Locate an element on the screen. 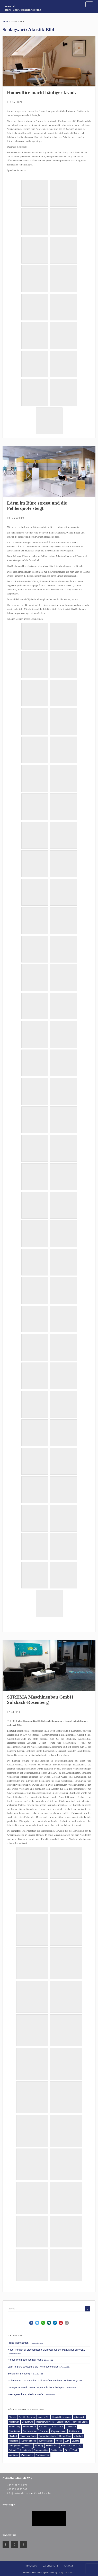 The width and height of the screenshot is (98, 2576). Küche [Küche (2 Einträge)] is located at coordinates (59, 2441).